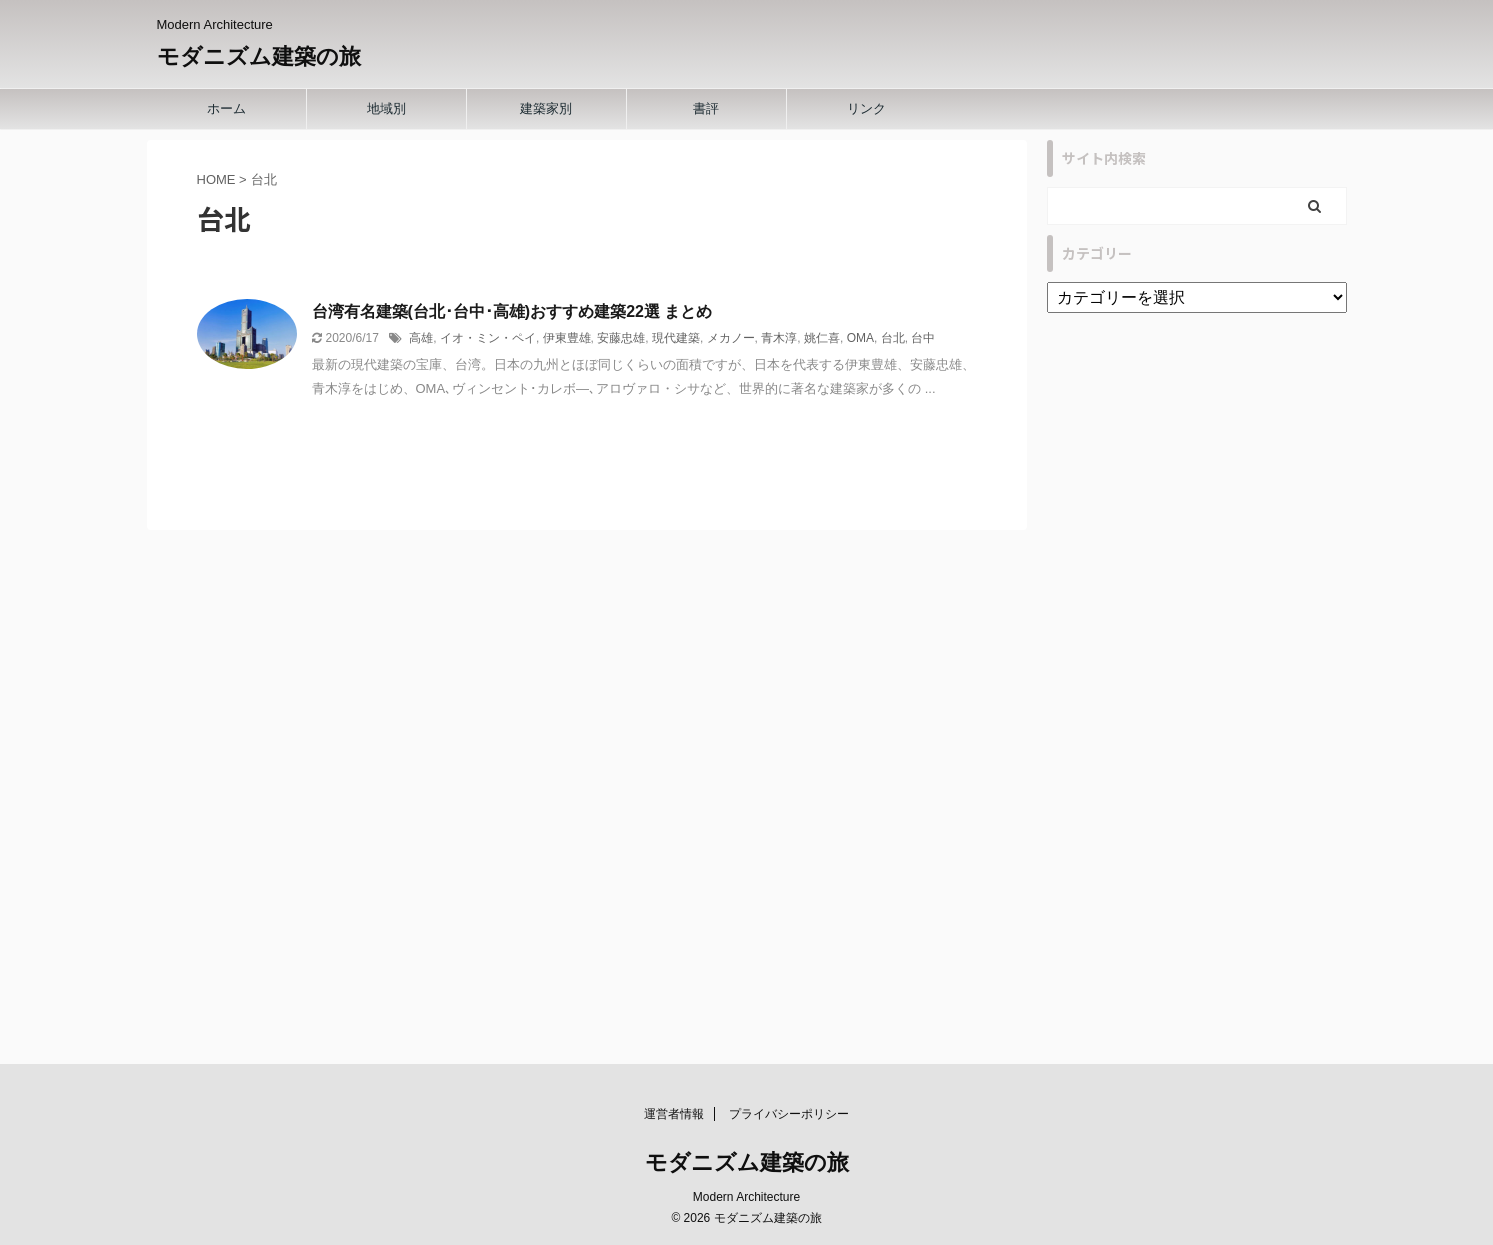  What do you see at coordinates (1197, 697) in the screenshot?
I see `[Advertisement]` at bounding box center [1197, 697].